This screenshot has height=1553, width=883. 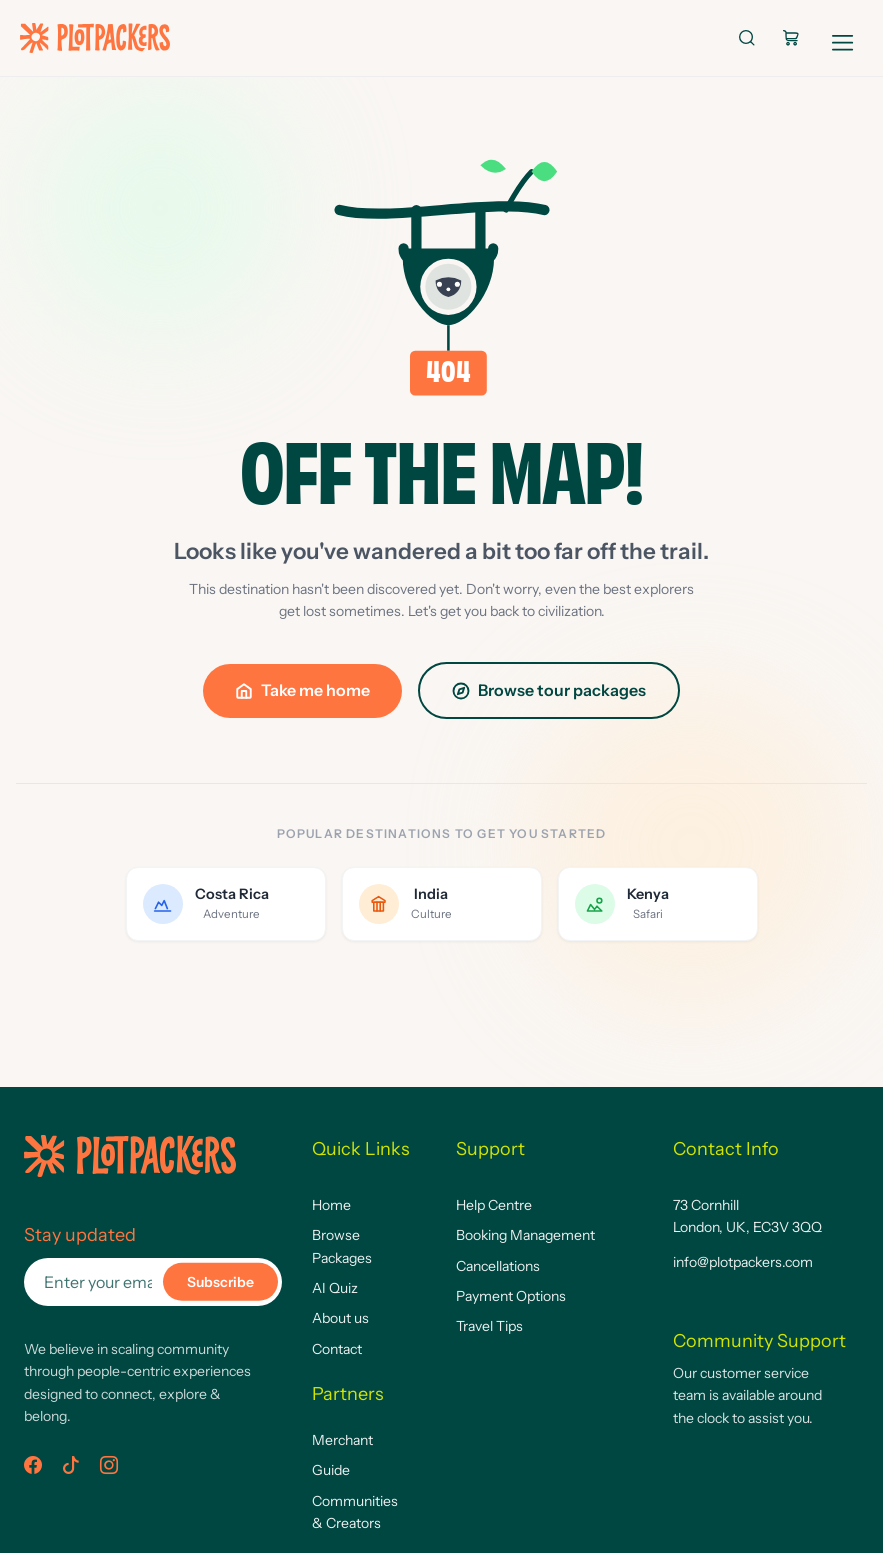 I want to click on Home, so click(x=331, y=1205).